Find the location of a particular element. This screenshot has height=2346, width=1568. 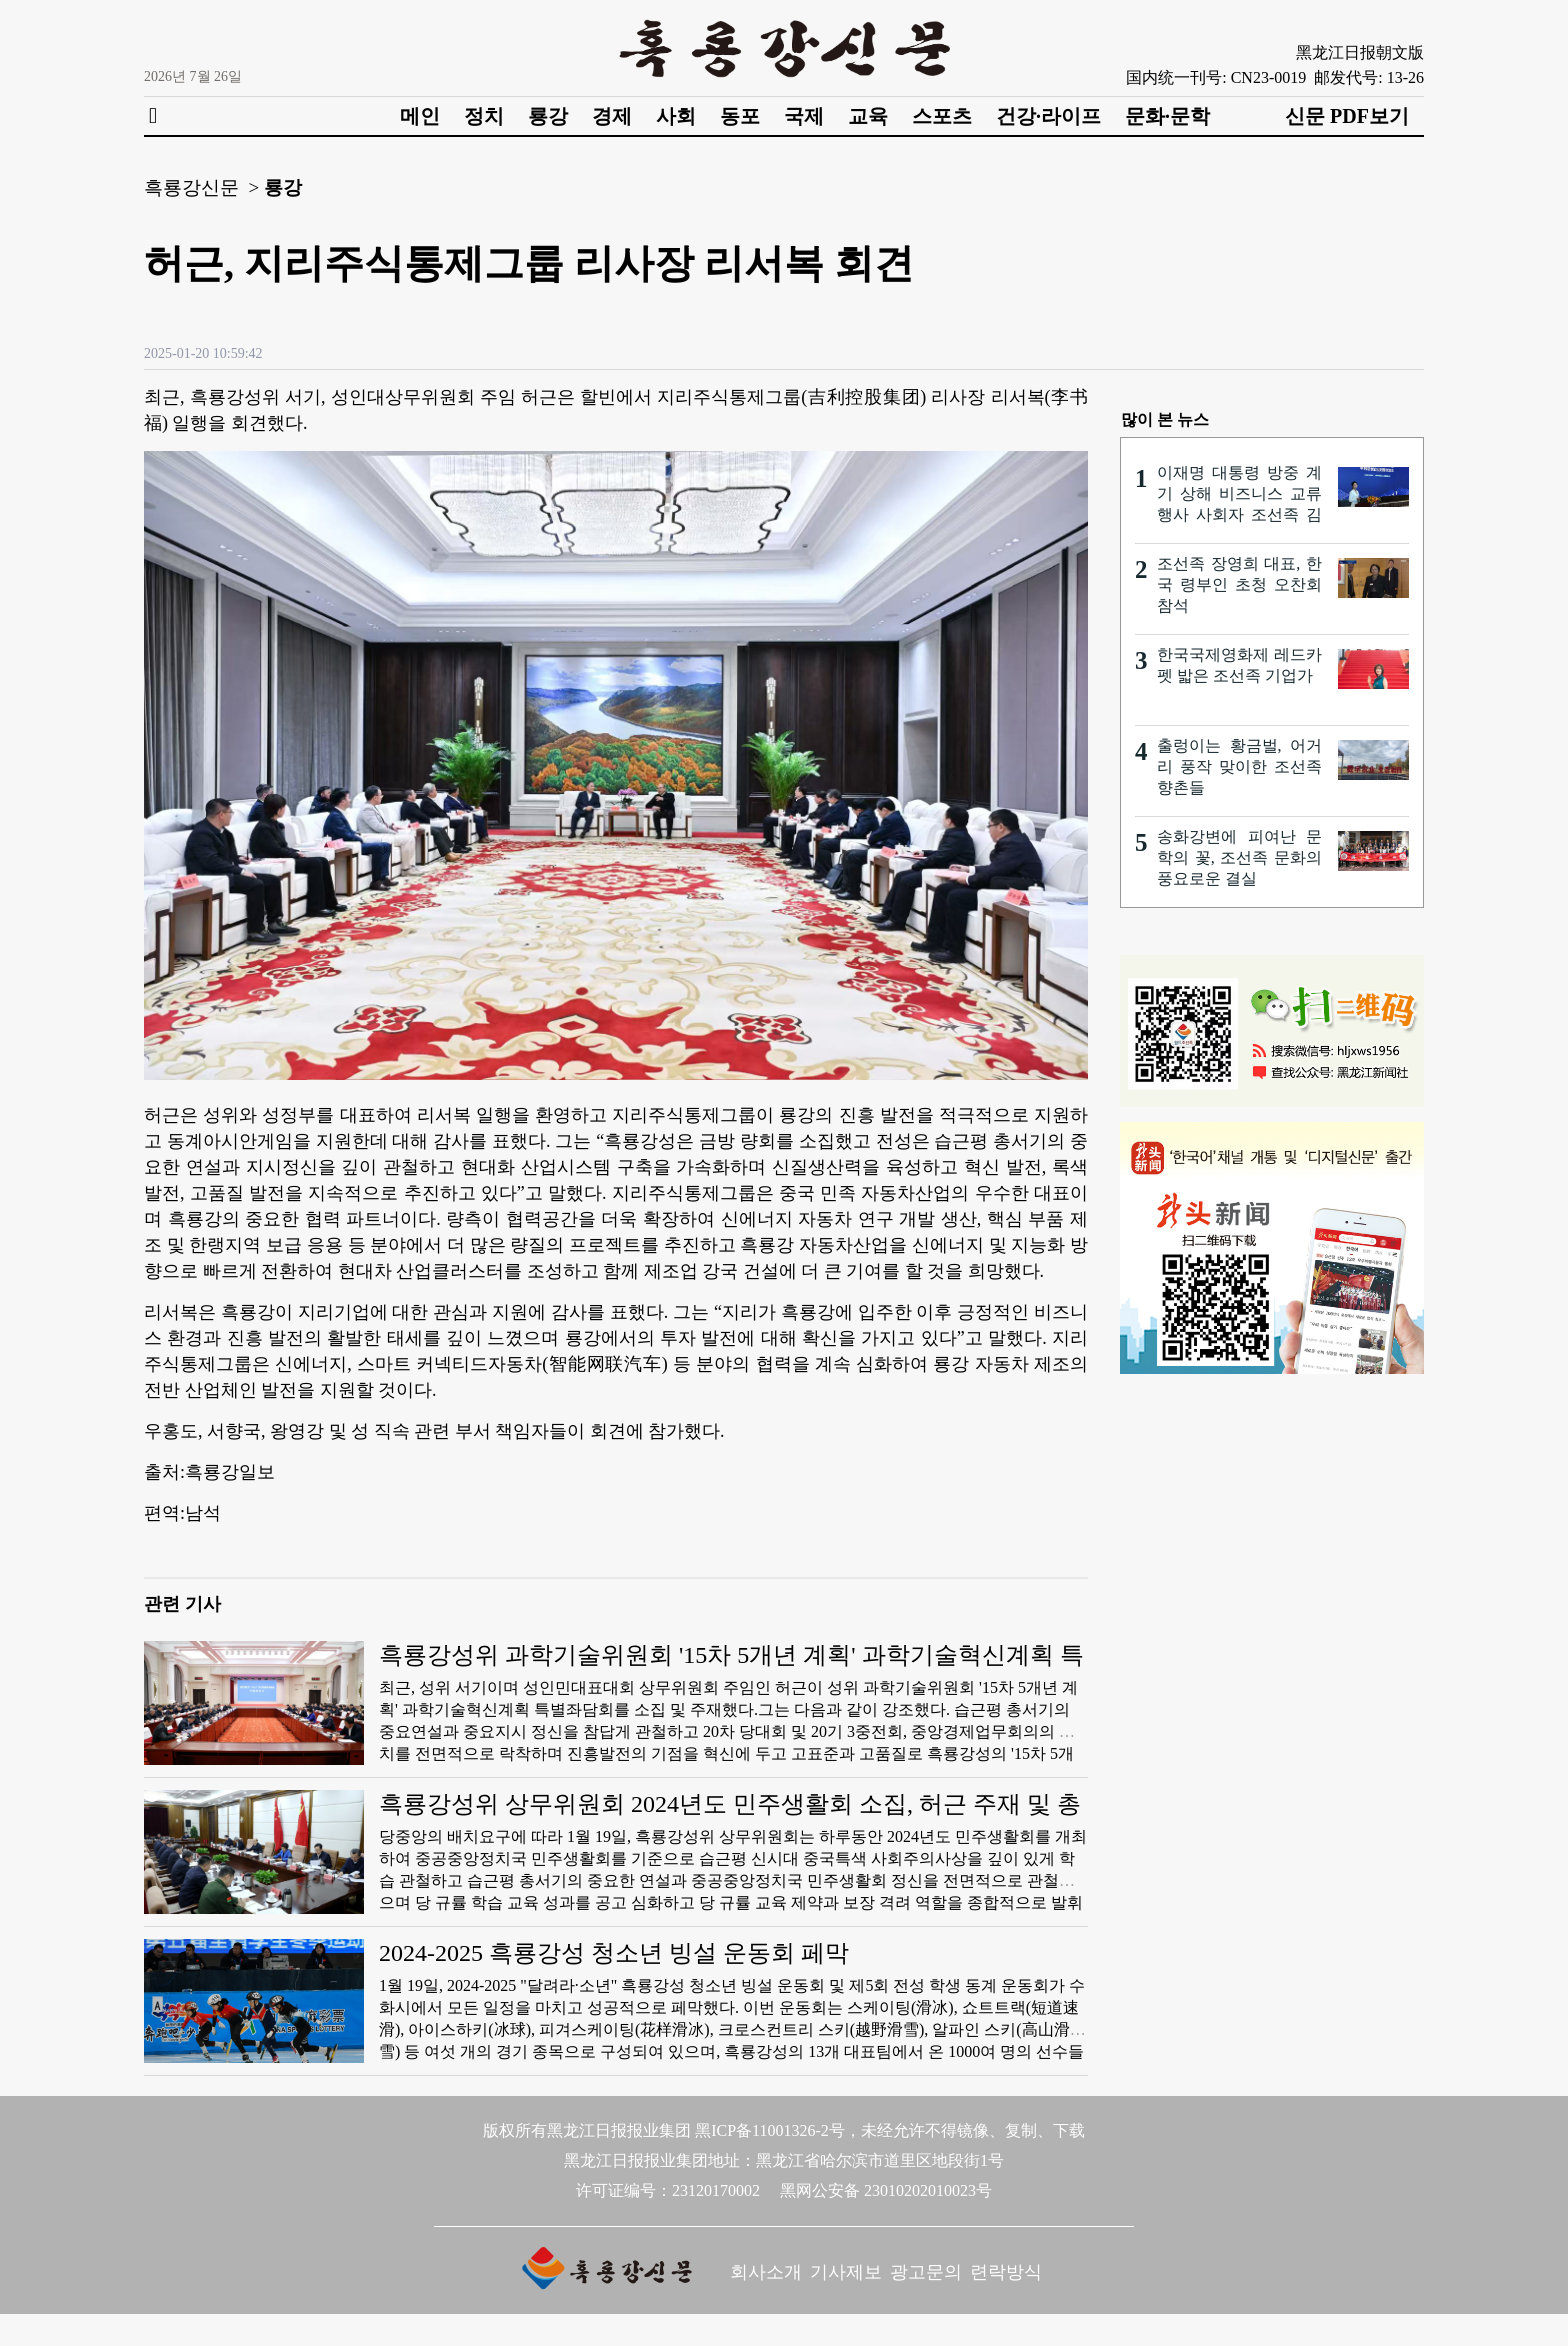

룡강 is located at coordinates (548, 116).